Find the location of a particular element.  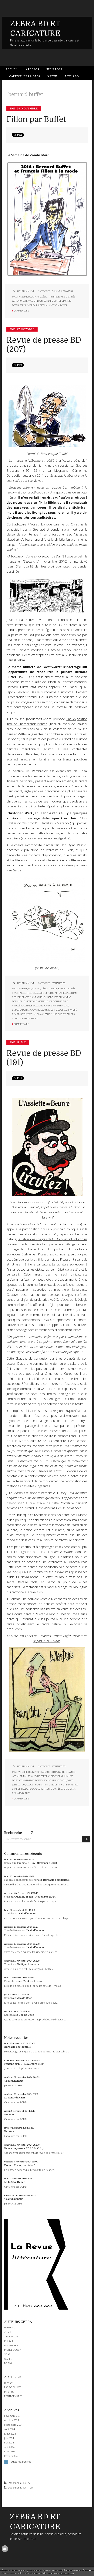

Accueil is located at coordinates (12, 69).